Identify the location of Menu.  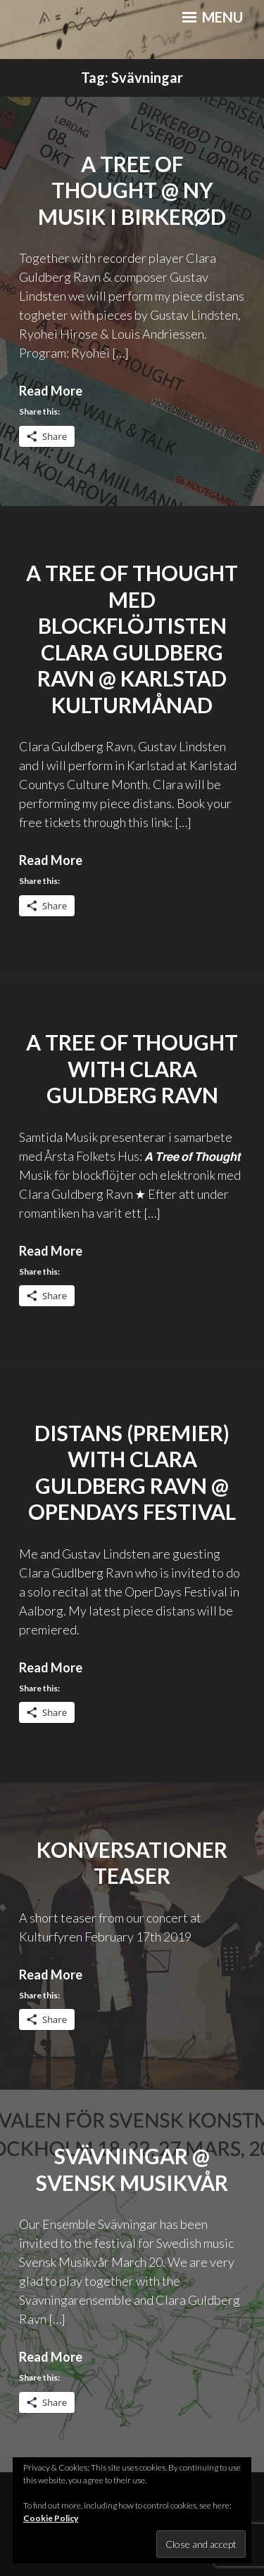
(212, 17).